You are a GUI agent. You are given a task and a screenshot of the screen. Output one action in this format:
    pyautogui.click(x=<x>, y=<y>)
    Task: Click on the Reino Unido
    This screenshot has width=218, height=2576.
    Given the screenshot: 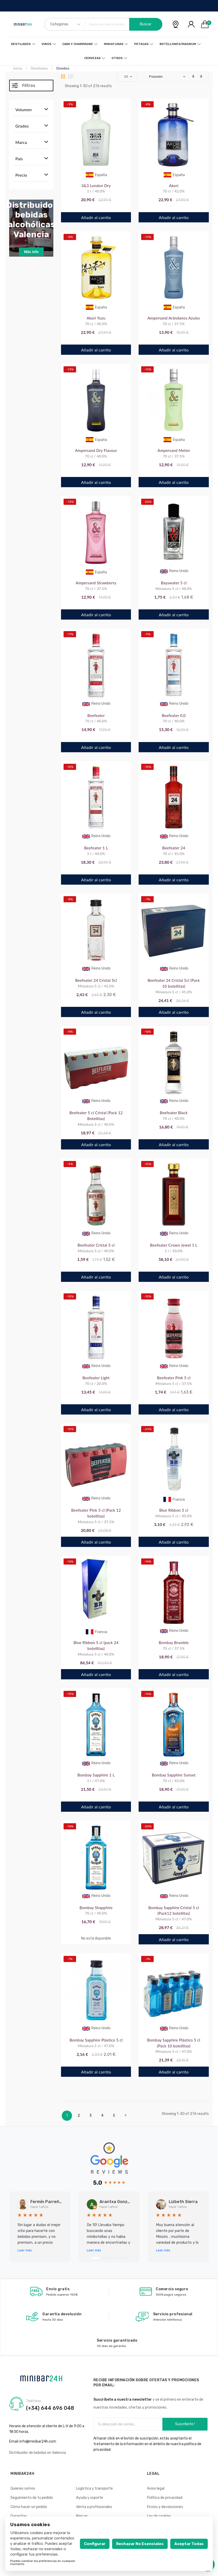 What is the action you would take?
    pyautogui.click(x=178, y=571)
    